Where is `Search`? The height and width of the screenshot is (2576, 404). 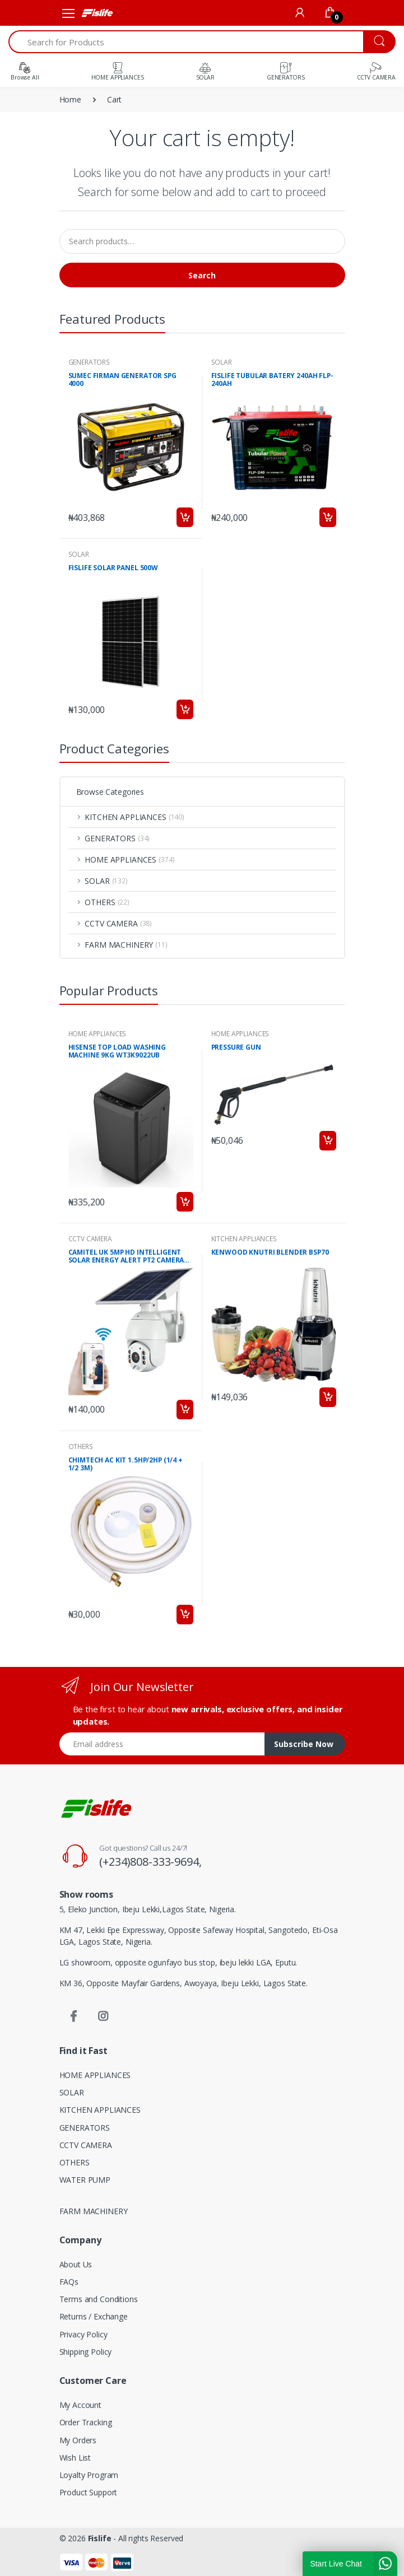 Search is located at coordinates (202, 275).